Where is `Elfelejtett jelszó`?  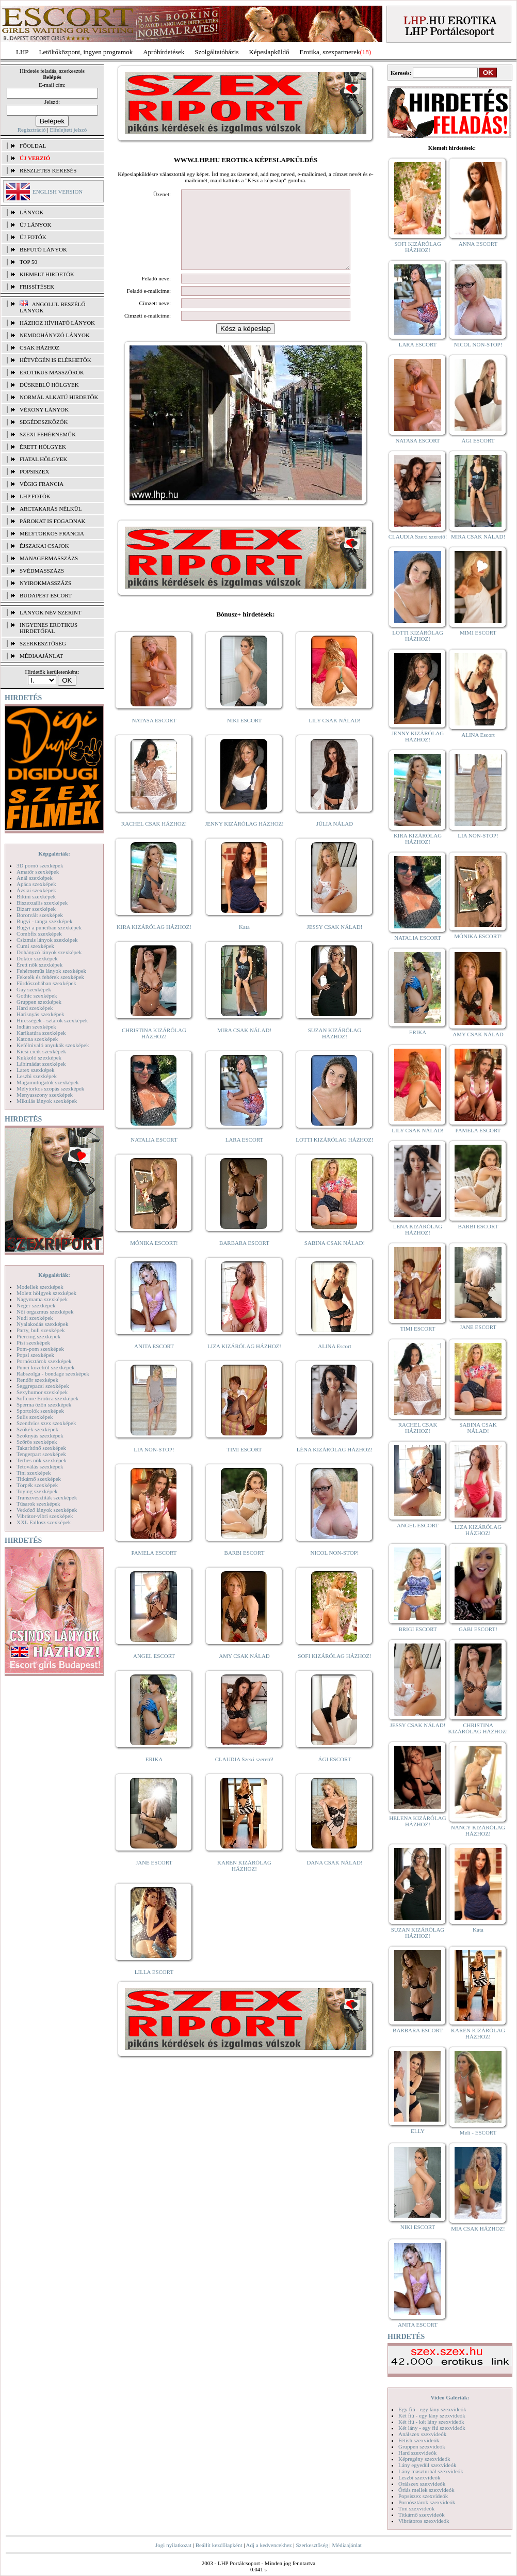
Elfelejtett jelszó is located at coordinates (68, 130).